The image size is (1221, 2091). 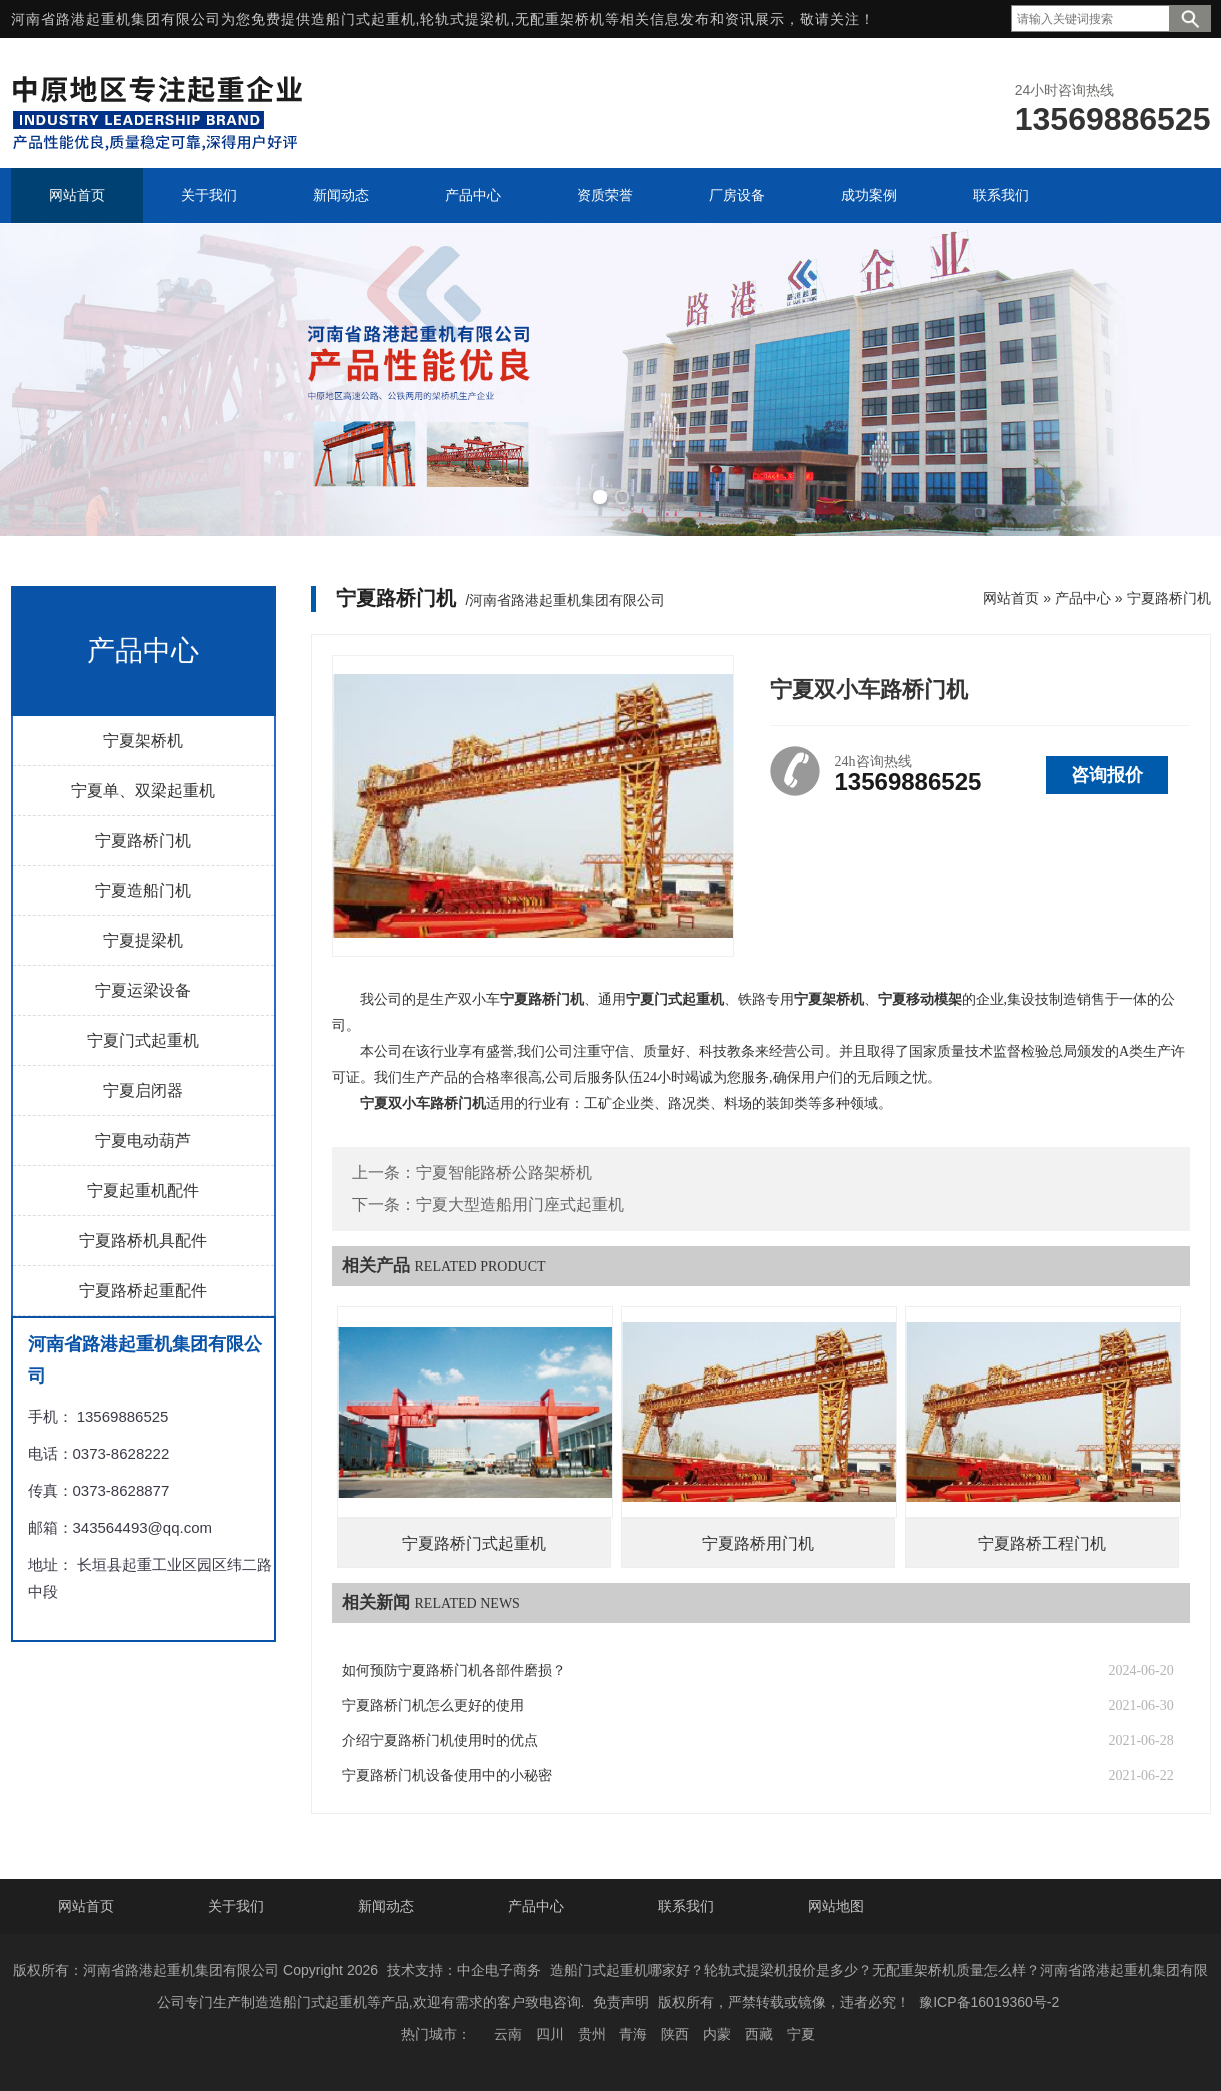 What do you see at coordinates (143, 1190) in the screenshot?
I see `宁夏起重机配件` at bounding box center [143, 1190].